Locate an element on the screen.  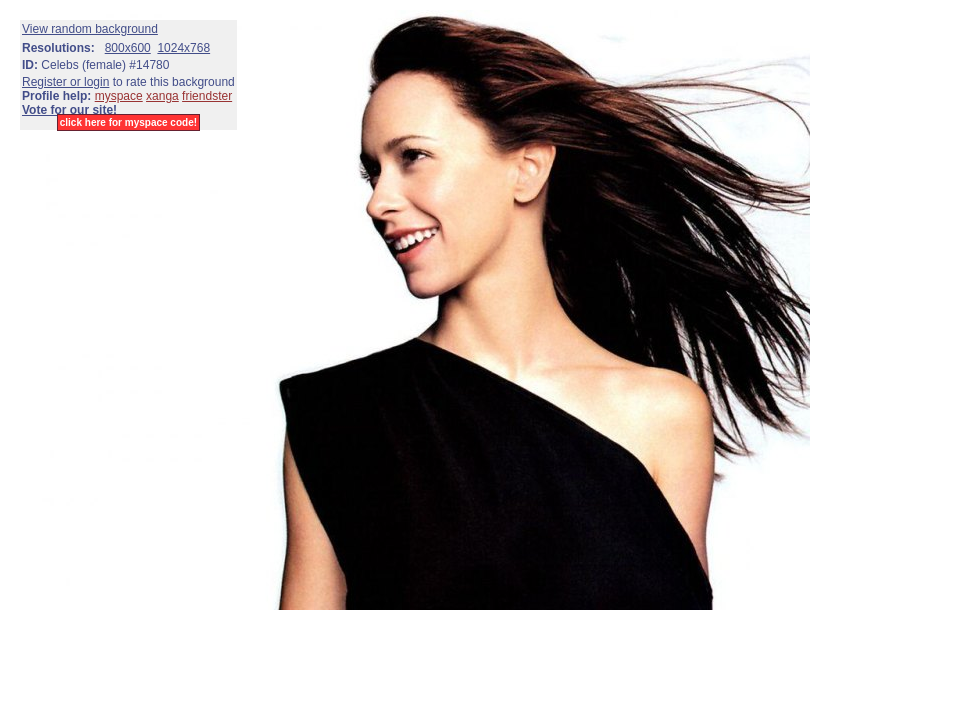
800x600 is located at coordinates (128, 48).